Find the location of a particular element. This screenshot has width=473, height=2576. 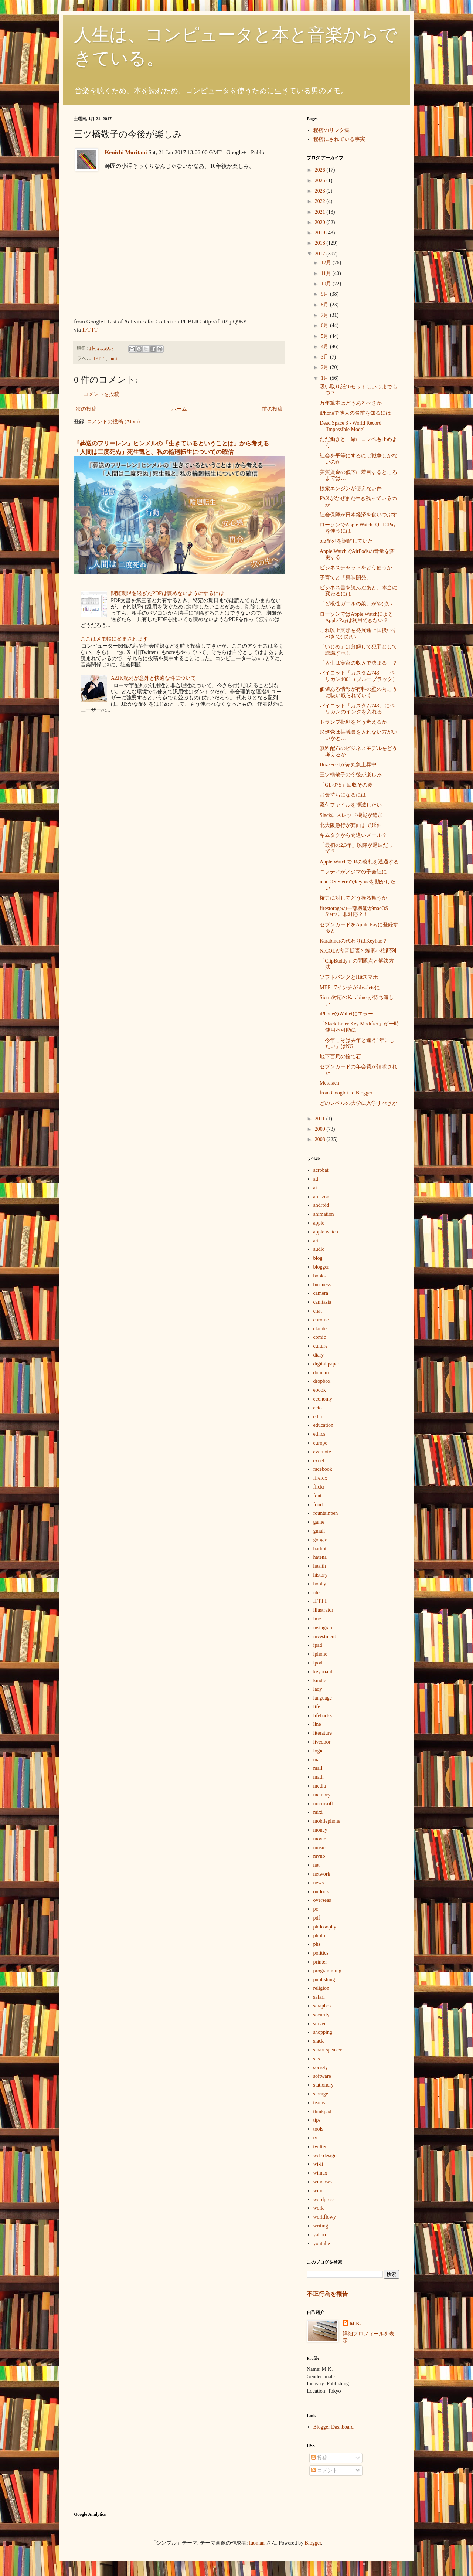

「GL-07S」回収その後 is located at coordinates (346, 785).